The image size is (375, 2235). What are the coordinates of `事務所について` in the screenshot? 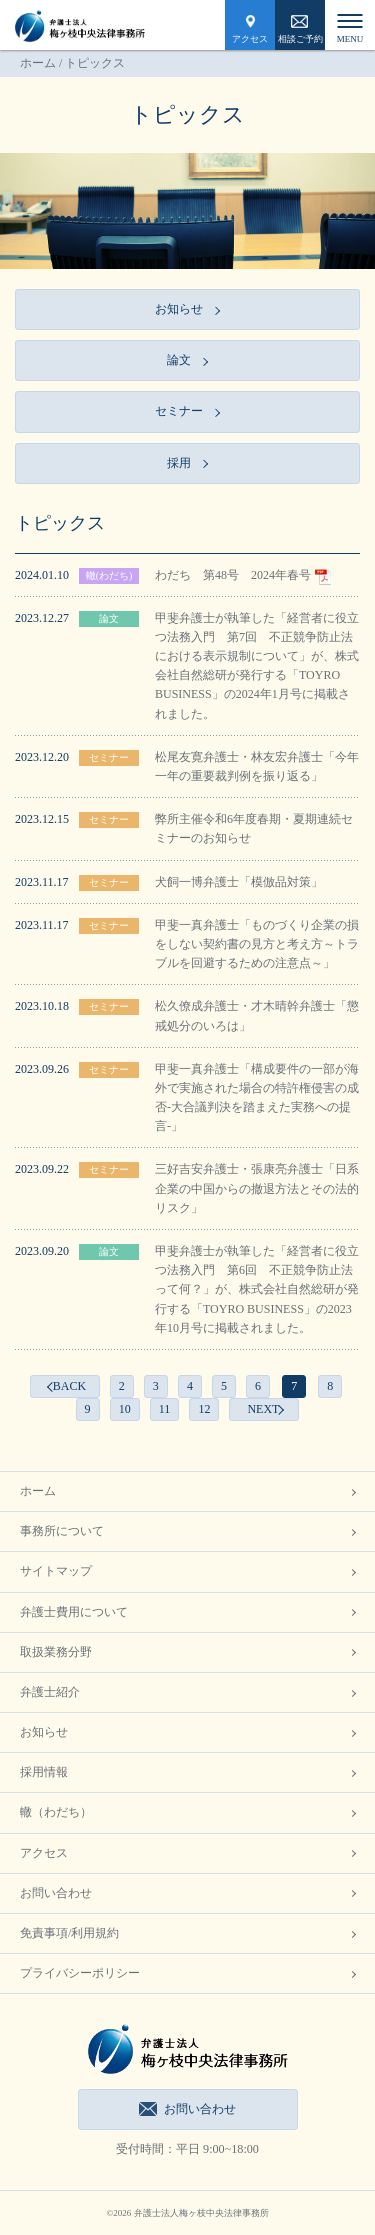 It's located at (62, 1531).